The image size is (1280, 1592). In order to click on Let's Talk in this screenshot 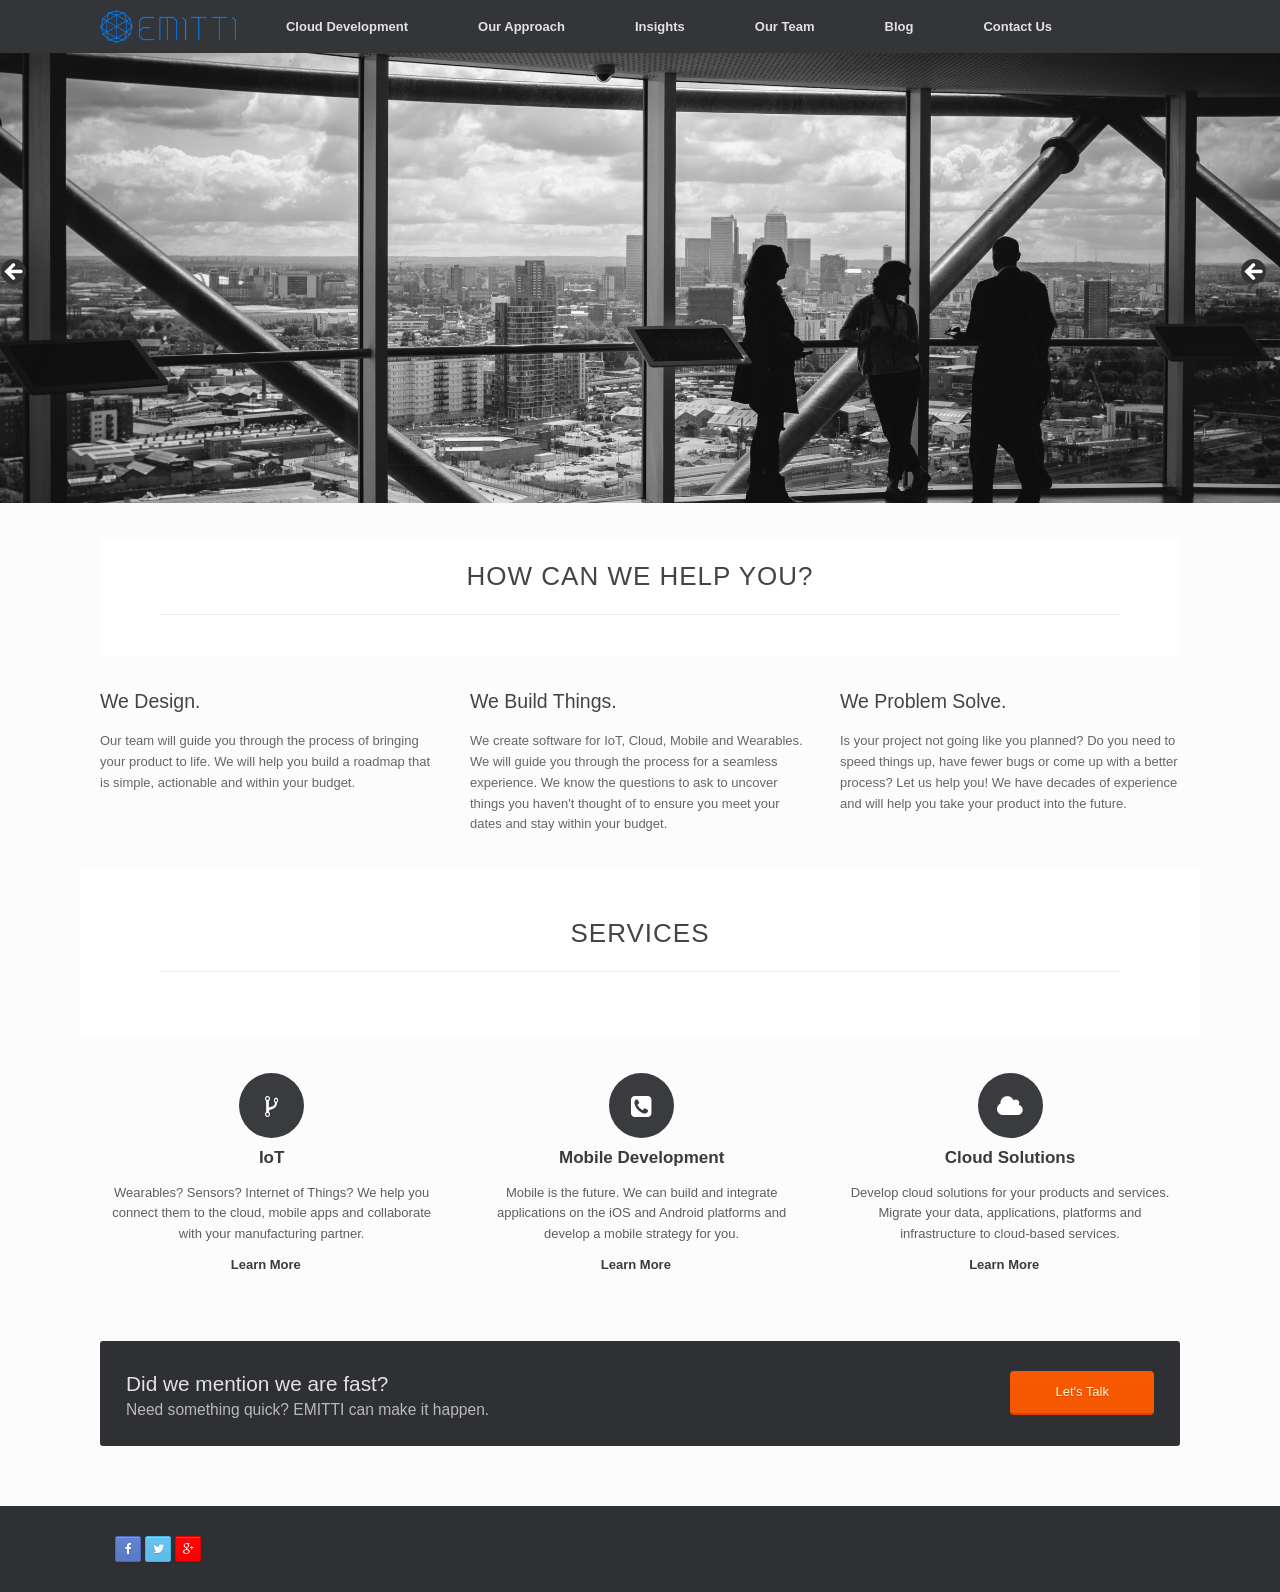, I will do `click(1082, 1391)`.